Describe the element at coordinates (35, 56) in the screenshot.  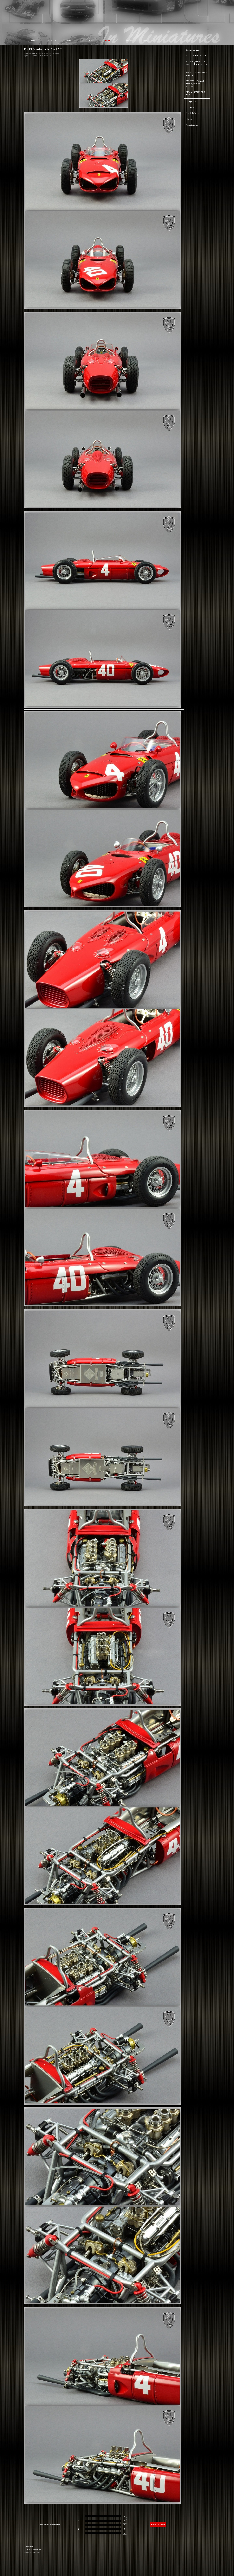
I see `Sharknose` at that location.